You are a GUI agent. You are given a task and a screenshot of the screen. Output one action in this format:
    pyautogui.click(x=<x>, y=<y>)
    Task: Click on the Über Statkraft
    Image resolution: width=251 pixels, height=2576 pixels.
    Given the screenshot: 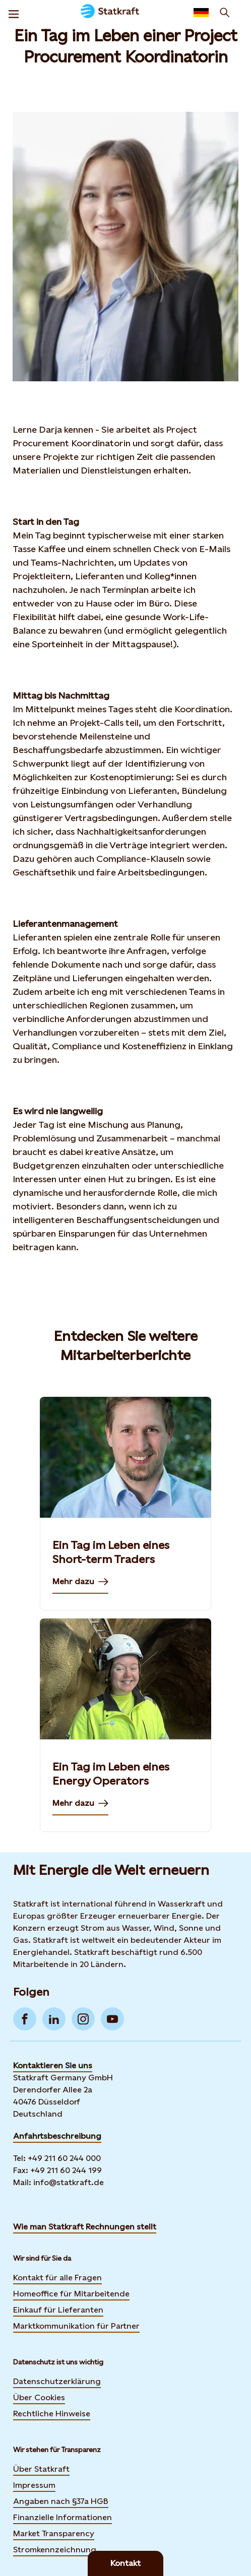 What is the action you would take?
    pyautogui.click(x=41, y=2469)
    